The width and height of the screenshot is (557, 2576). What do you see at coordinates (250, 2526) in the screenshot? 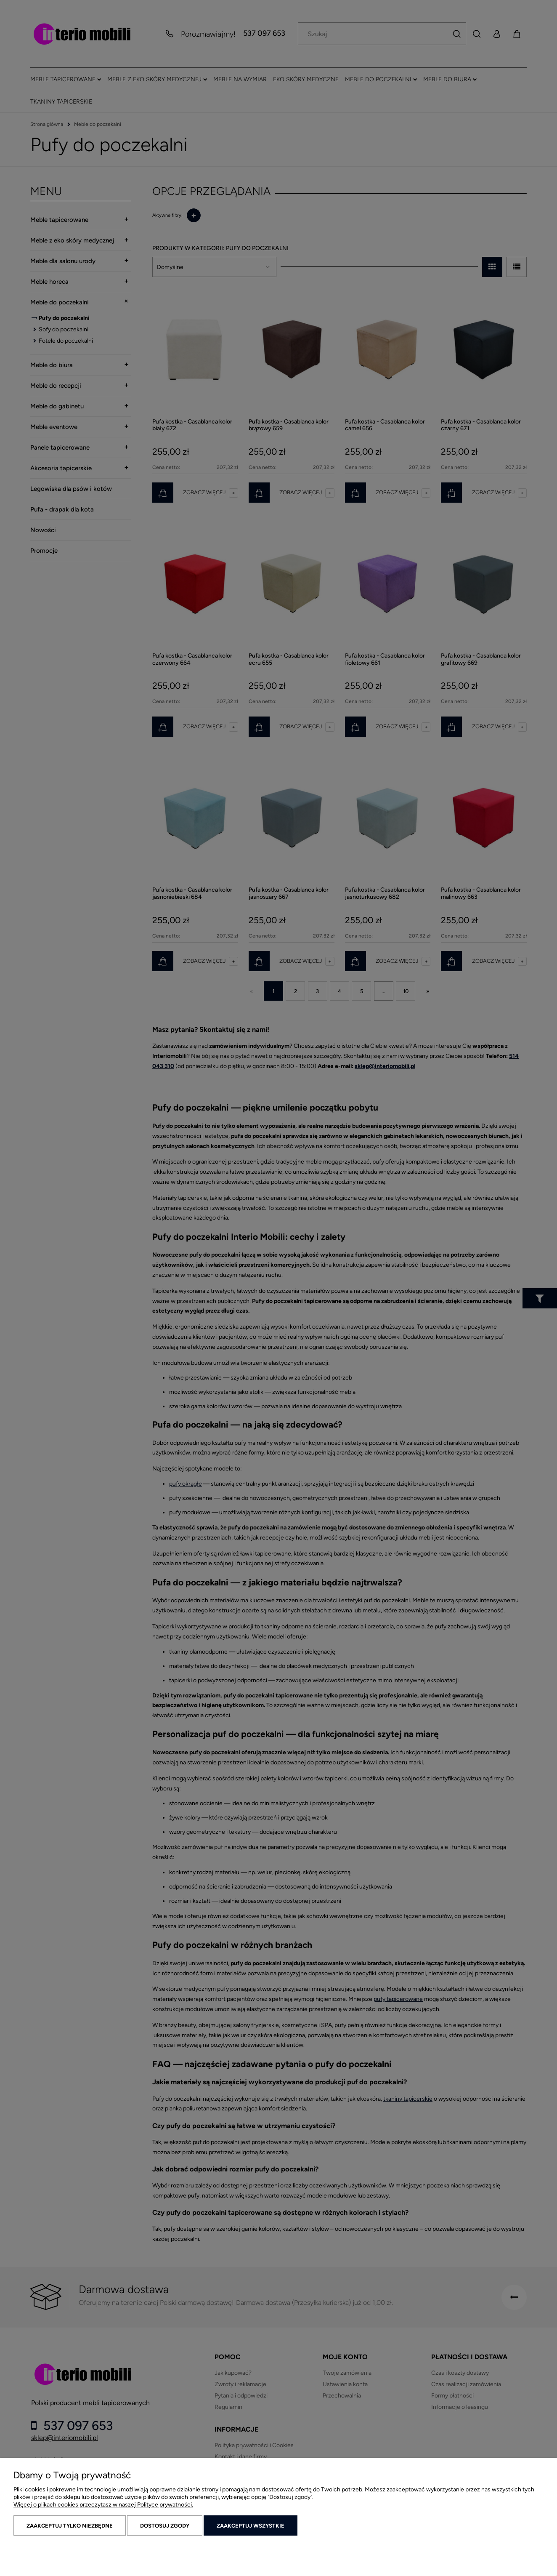
I see `Zaakceptuj wszystkie` at bounding box center [250, 2526].